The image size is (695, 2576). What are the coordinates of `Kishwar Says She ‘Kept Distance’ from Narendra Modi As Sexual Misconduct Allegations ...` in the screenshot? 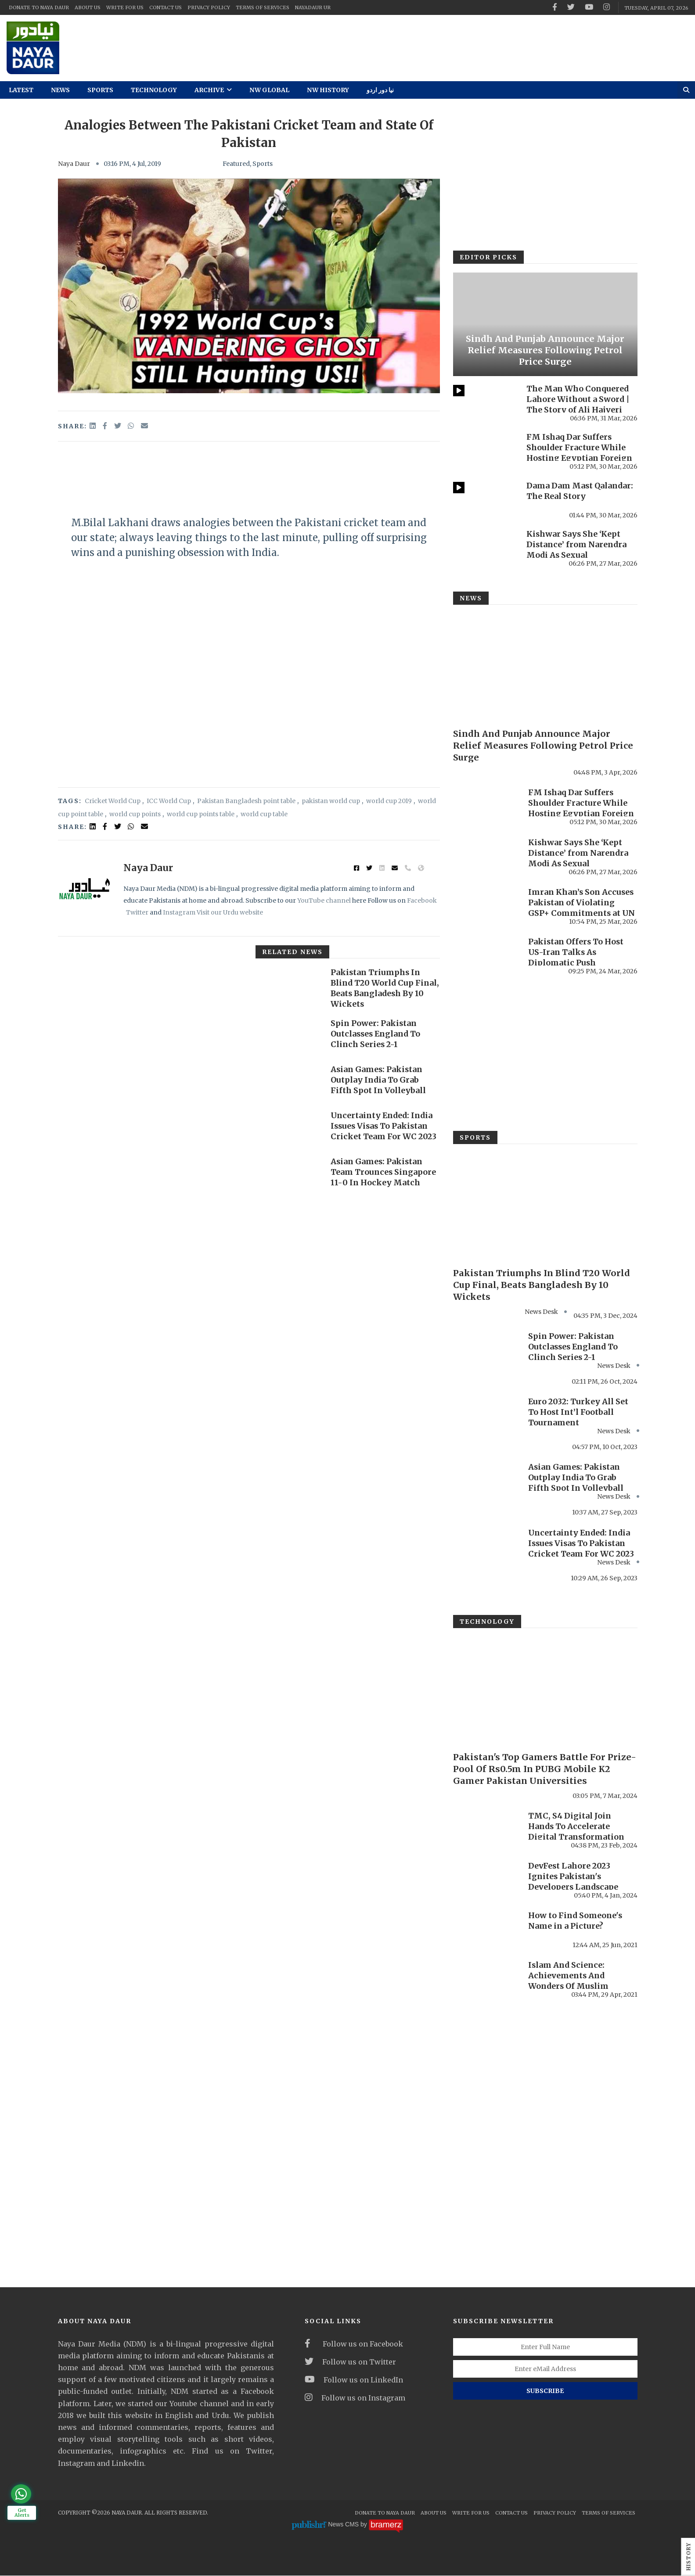 It's located at (579, 549).